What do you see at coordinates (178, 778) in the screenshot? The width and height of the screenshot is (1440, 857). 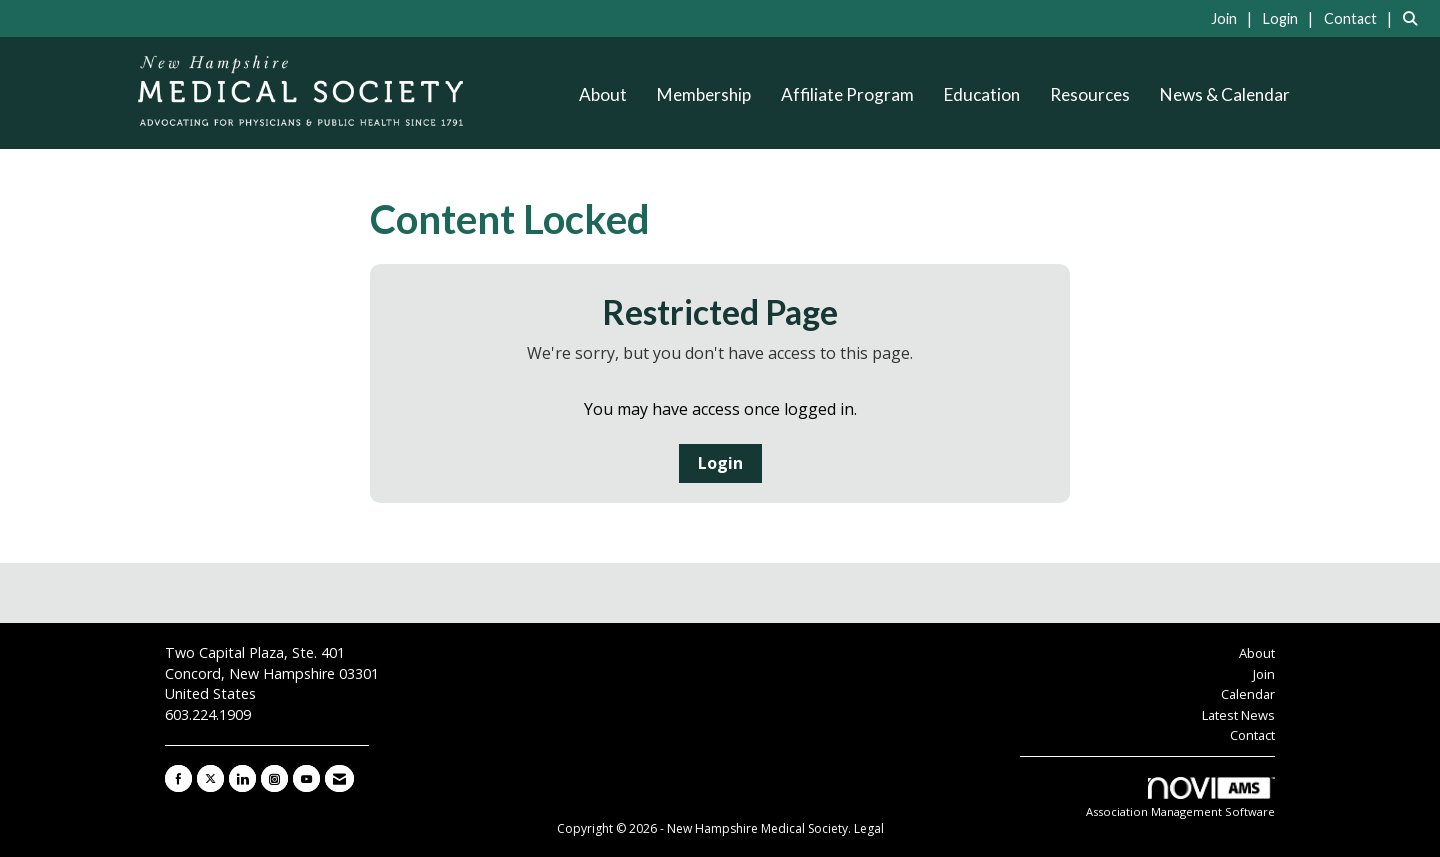 I see `[Find us on Facebook]` at bounding box center [178, 778].